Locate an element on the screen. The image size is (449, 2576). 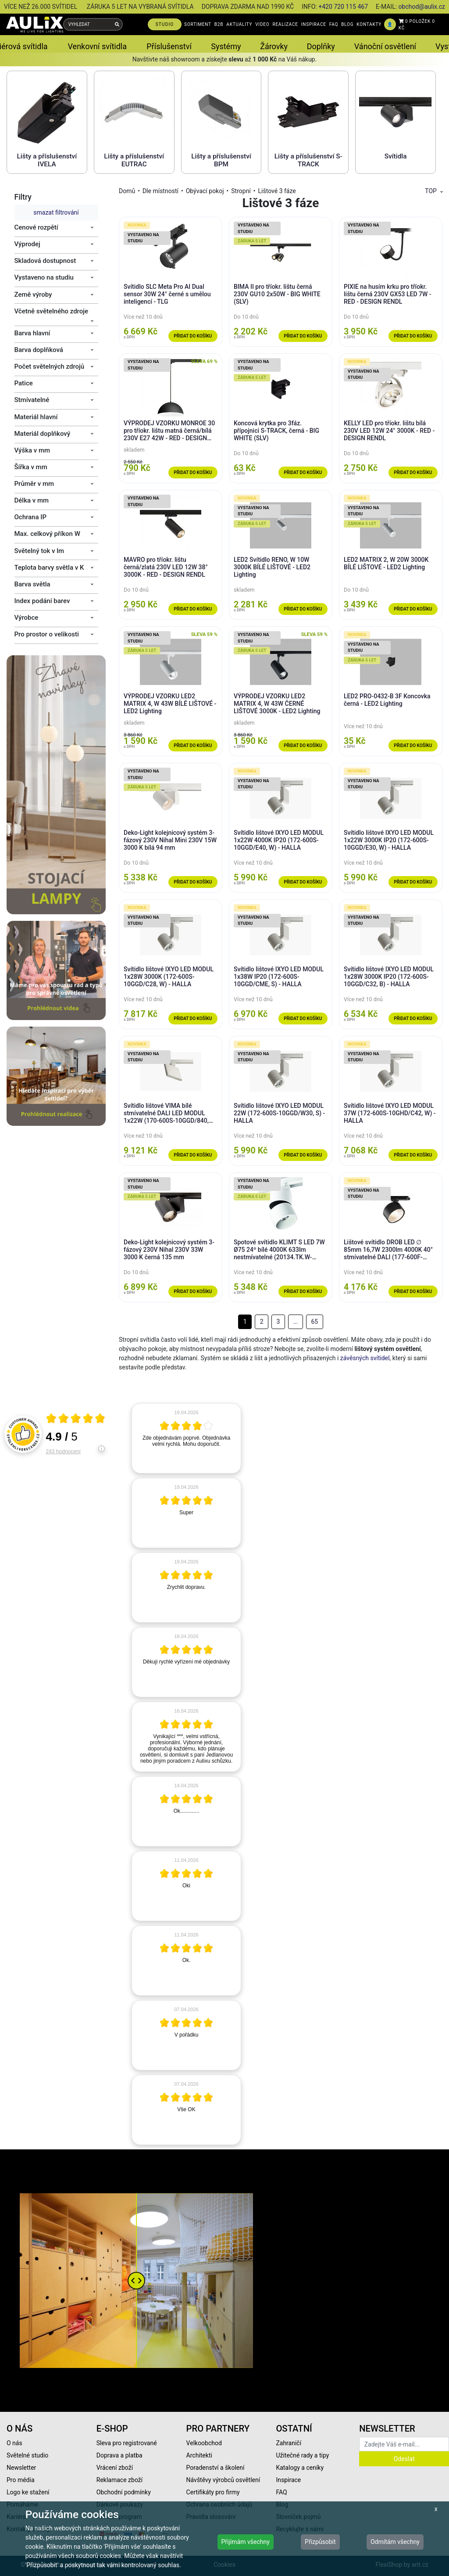
Obývací pokoj is located at coordinates (205, 190).